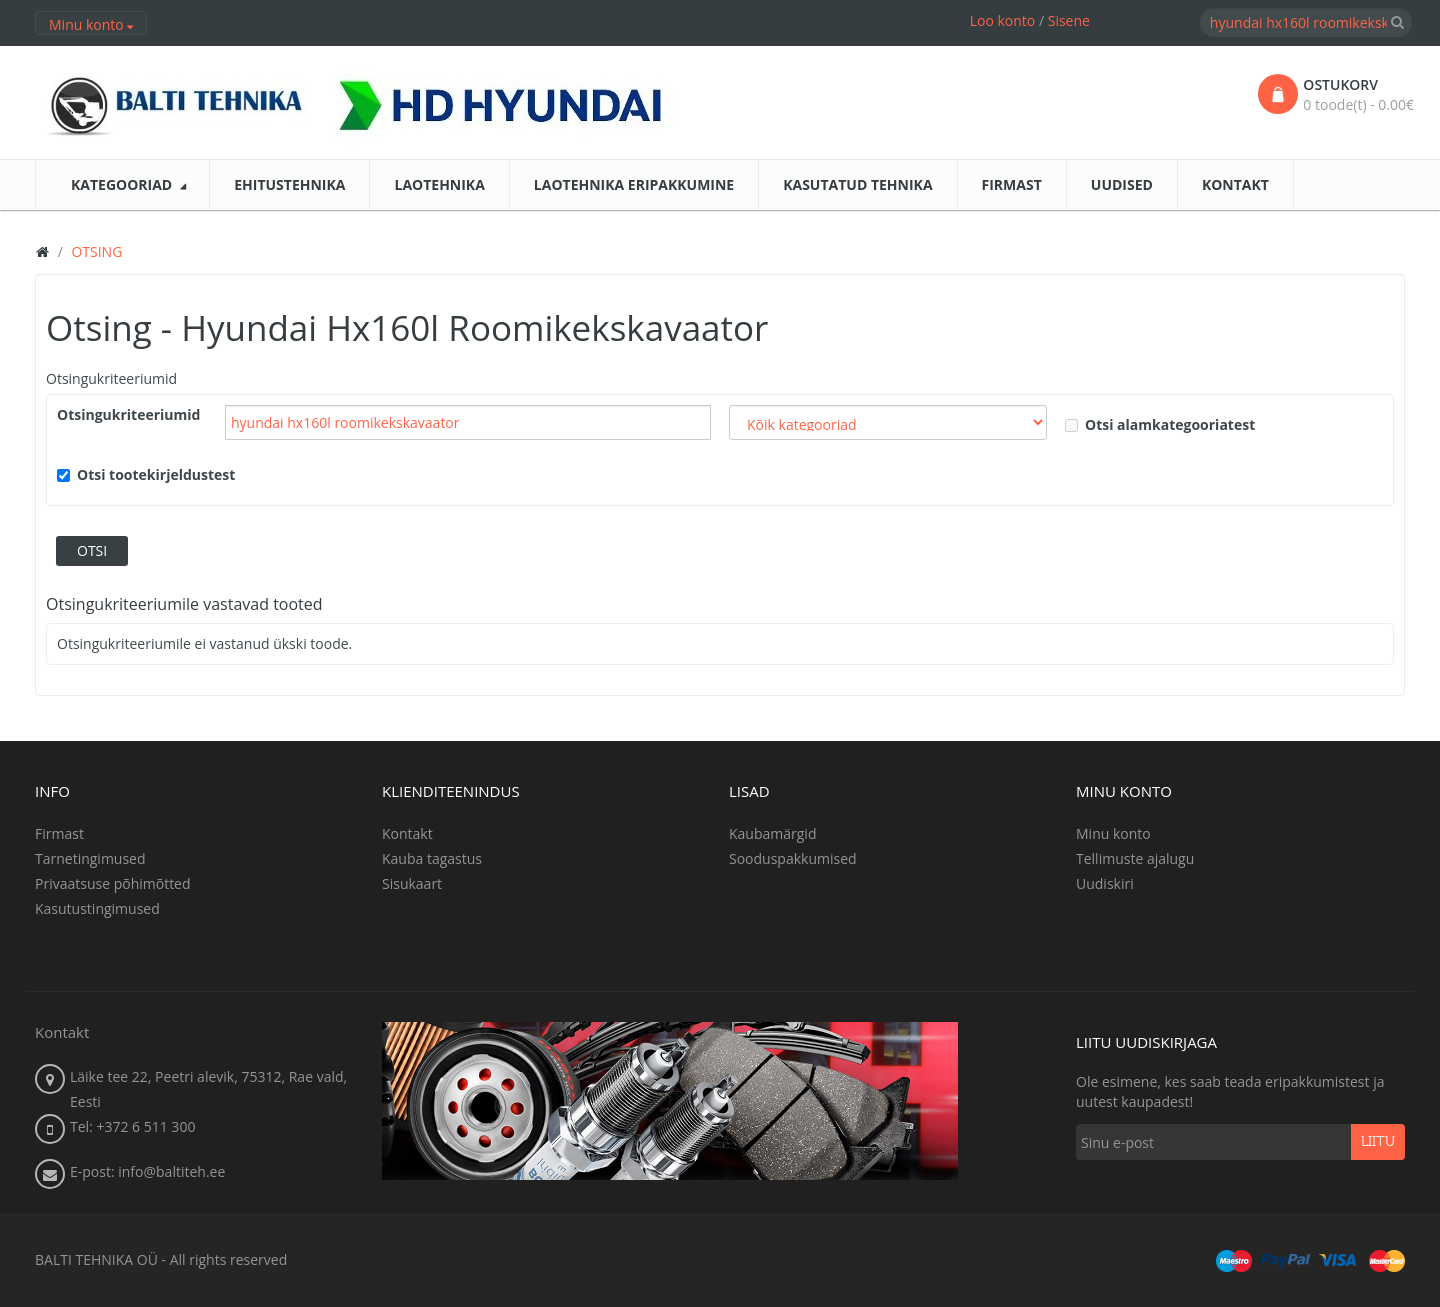  I want to click on Otsingukriteeriumid, so click(111, 378).